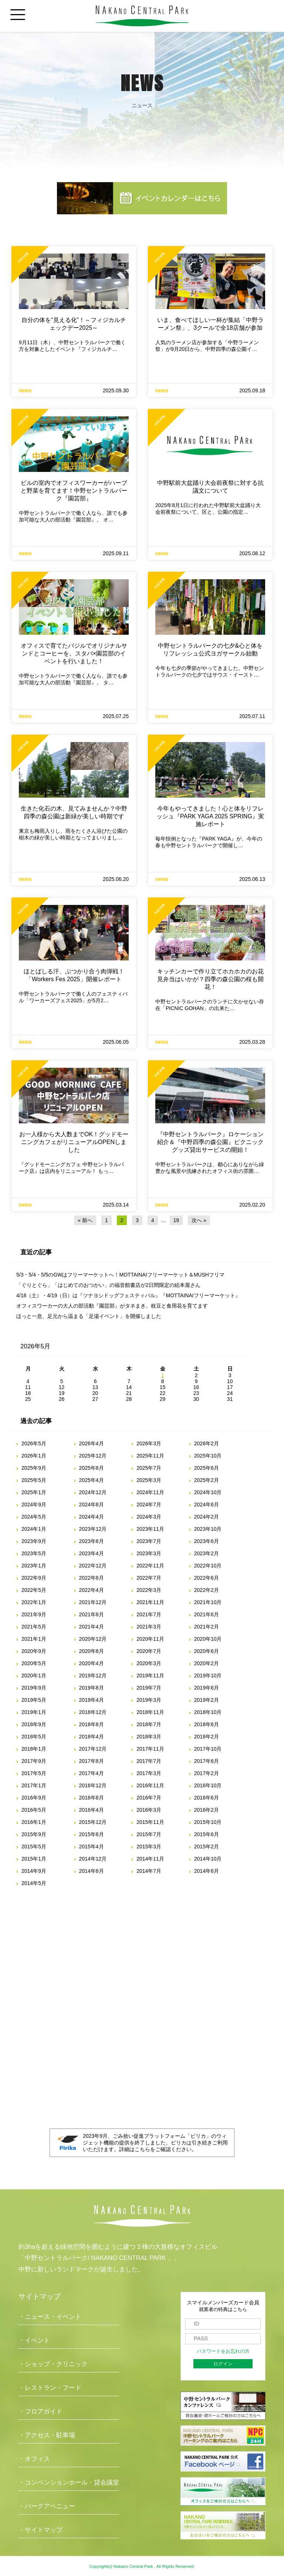 The width and height of the screenshot is (284, 2576). What do you see at coordinates (208, 1639) in the screenshot?
I see `2020年10月` at bounding box center [208, 1639].